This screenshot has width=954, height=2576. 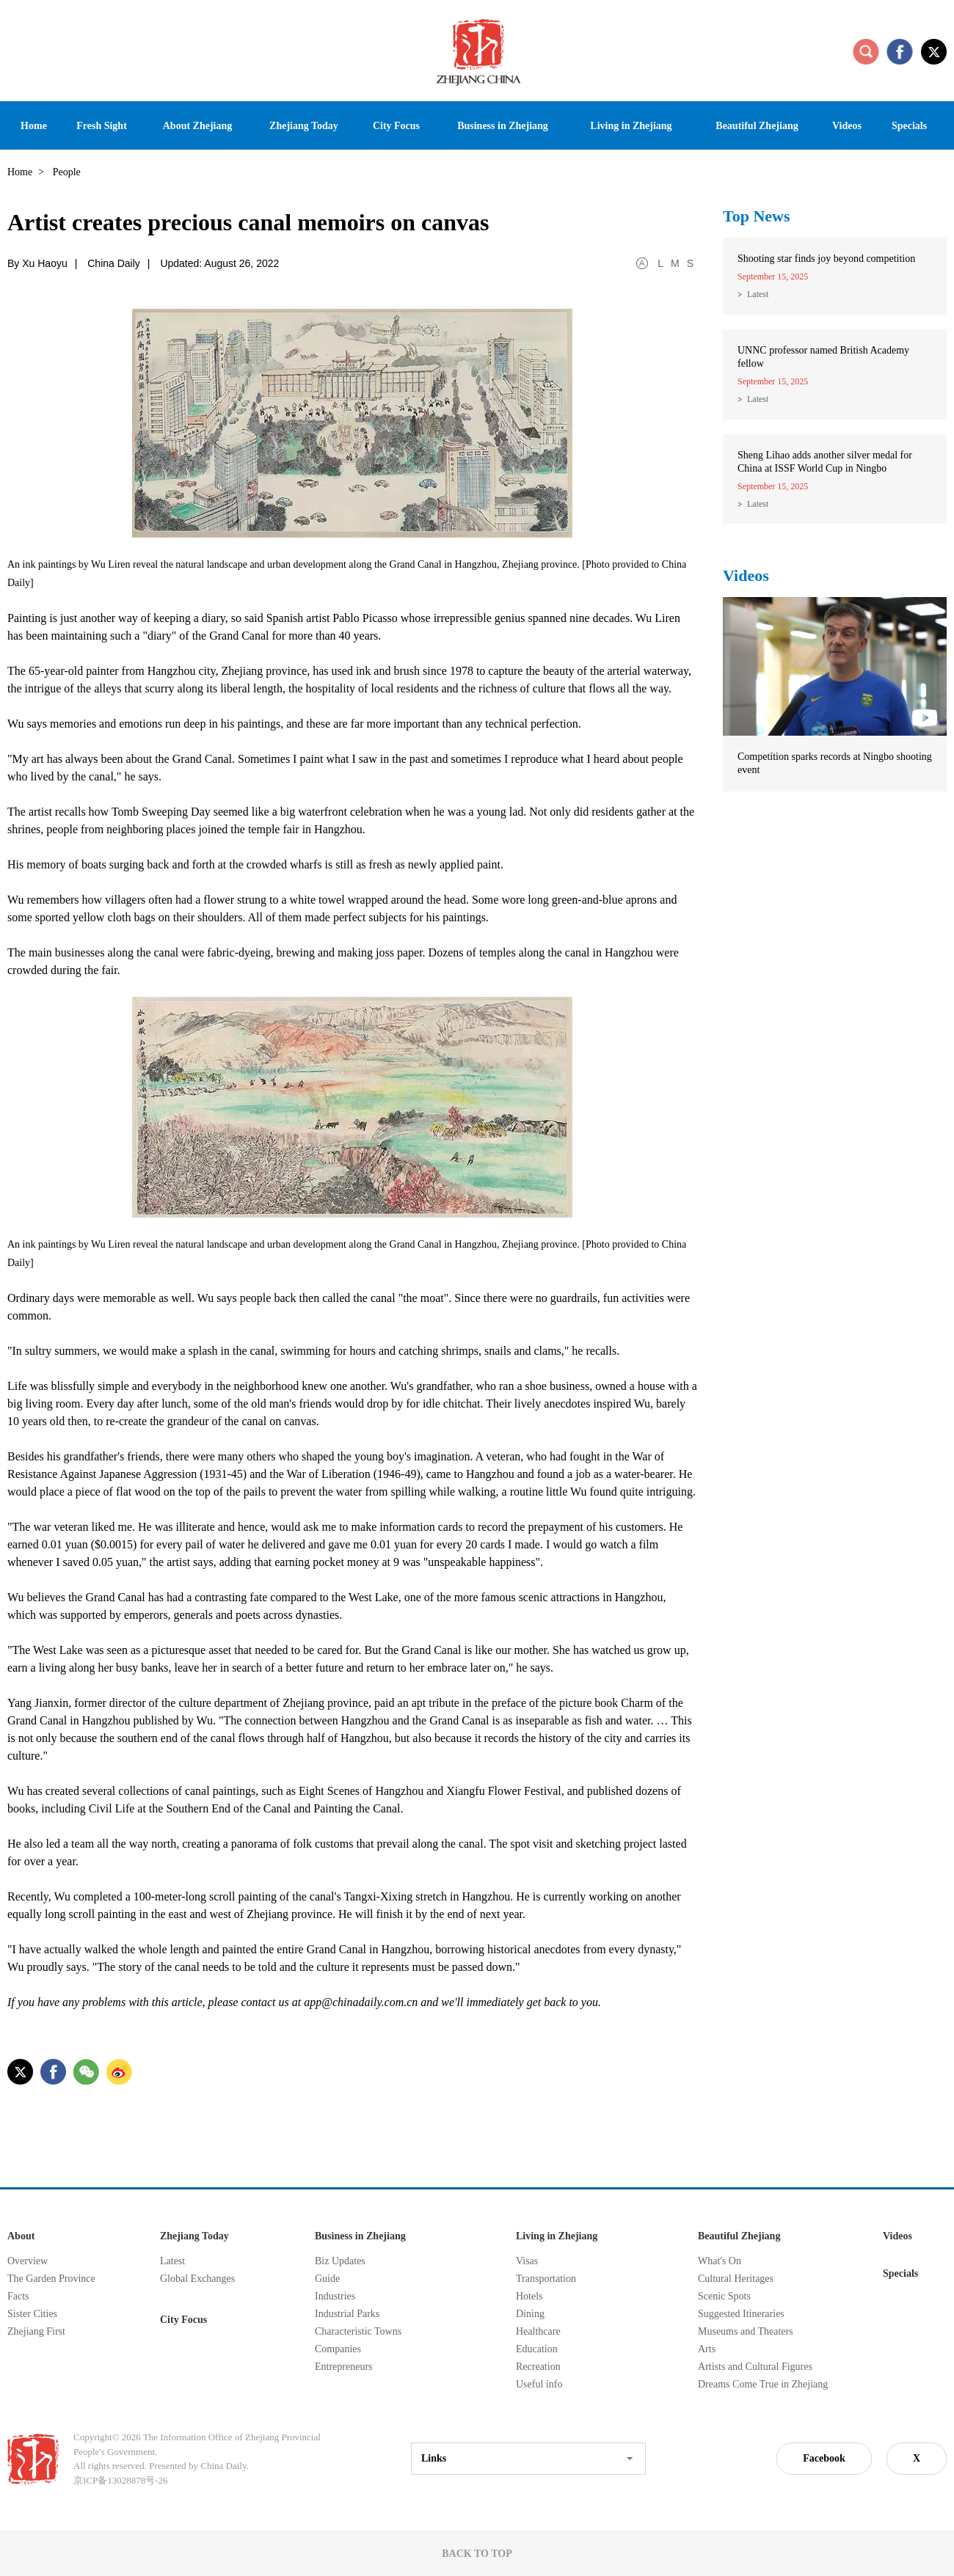 I want to click on Specials, so click(x=900, y=2273).